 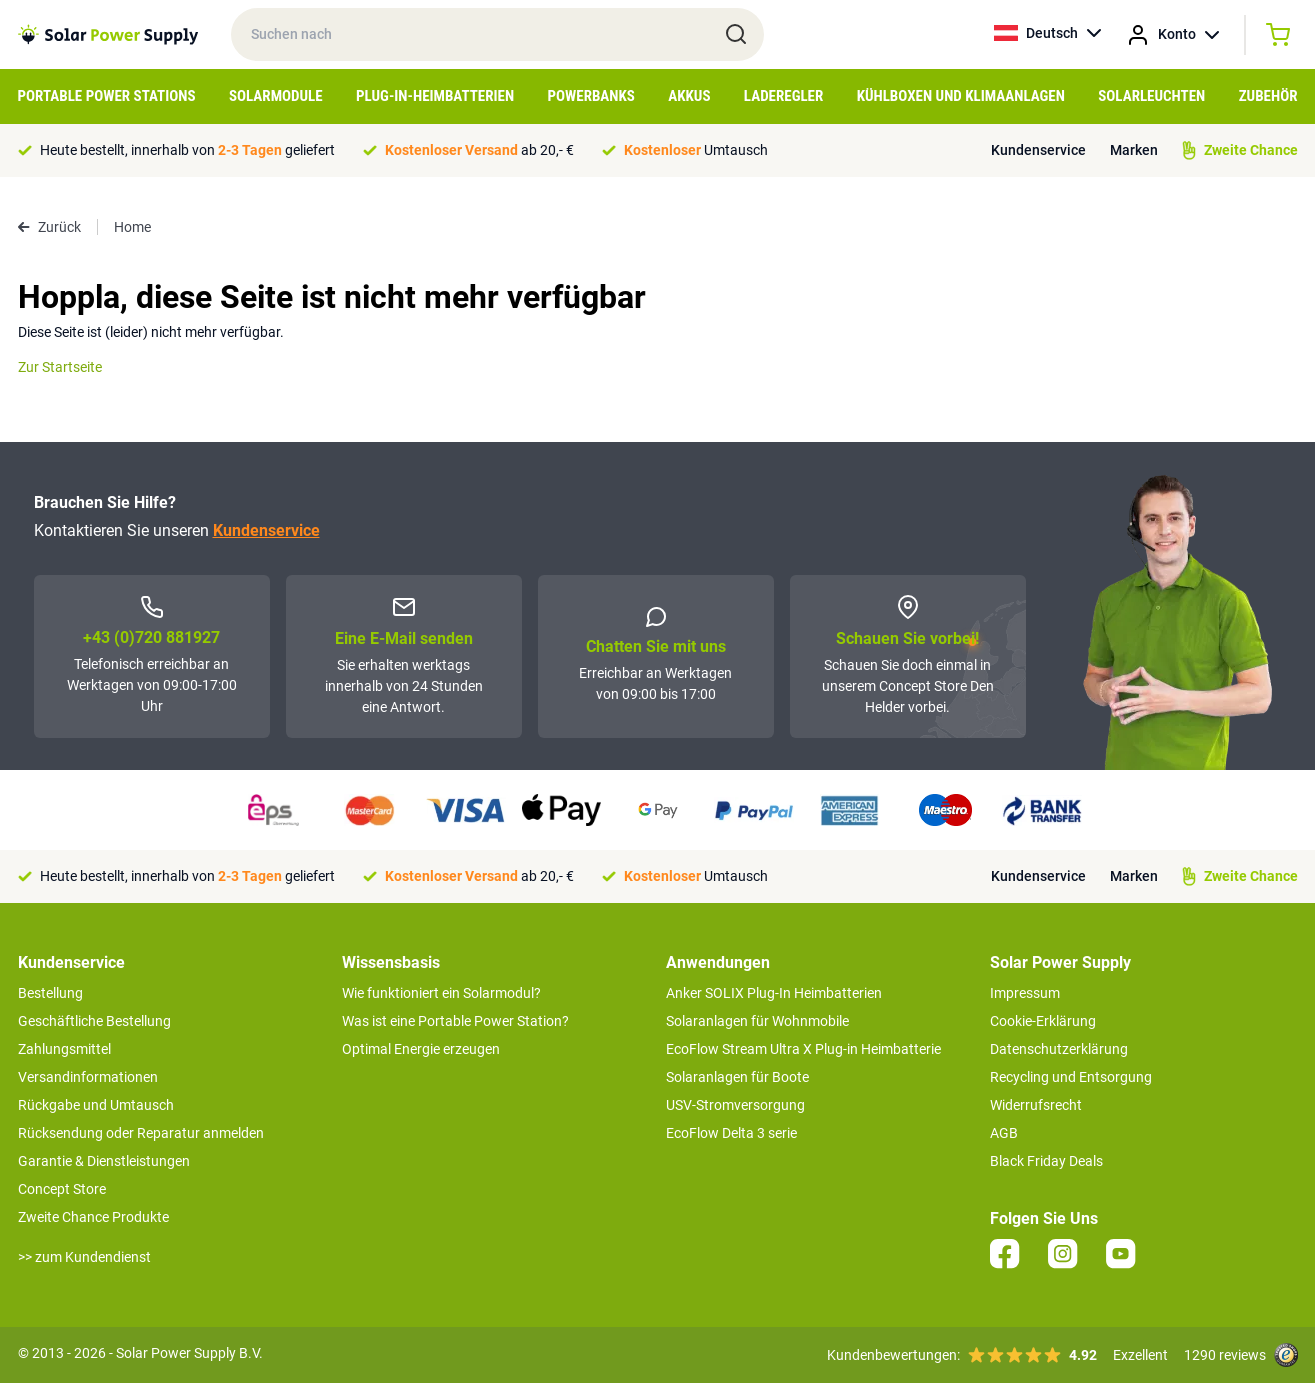 What do you see at coordinates (731, 1133) in the screenshot?
I see `EcoFlow Delta 3 serie` at bounding box center [731, 1133].